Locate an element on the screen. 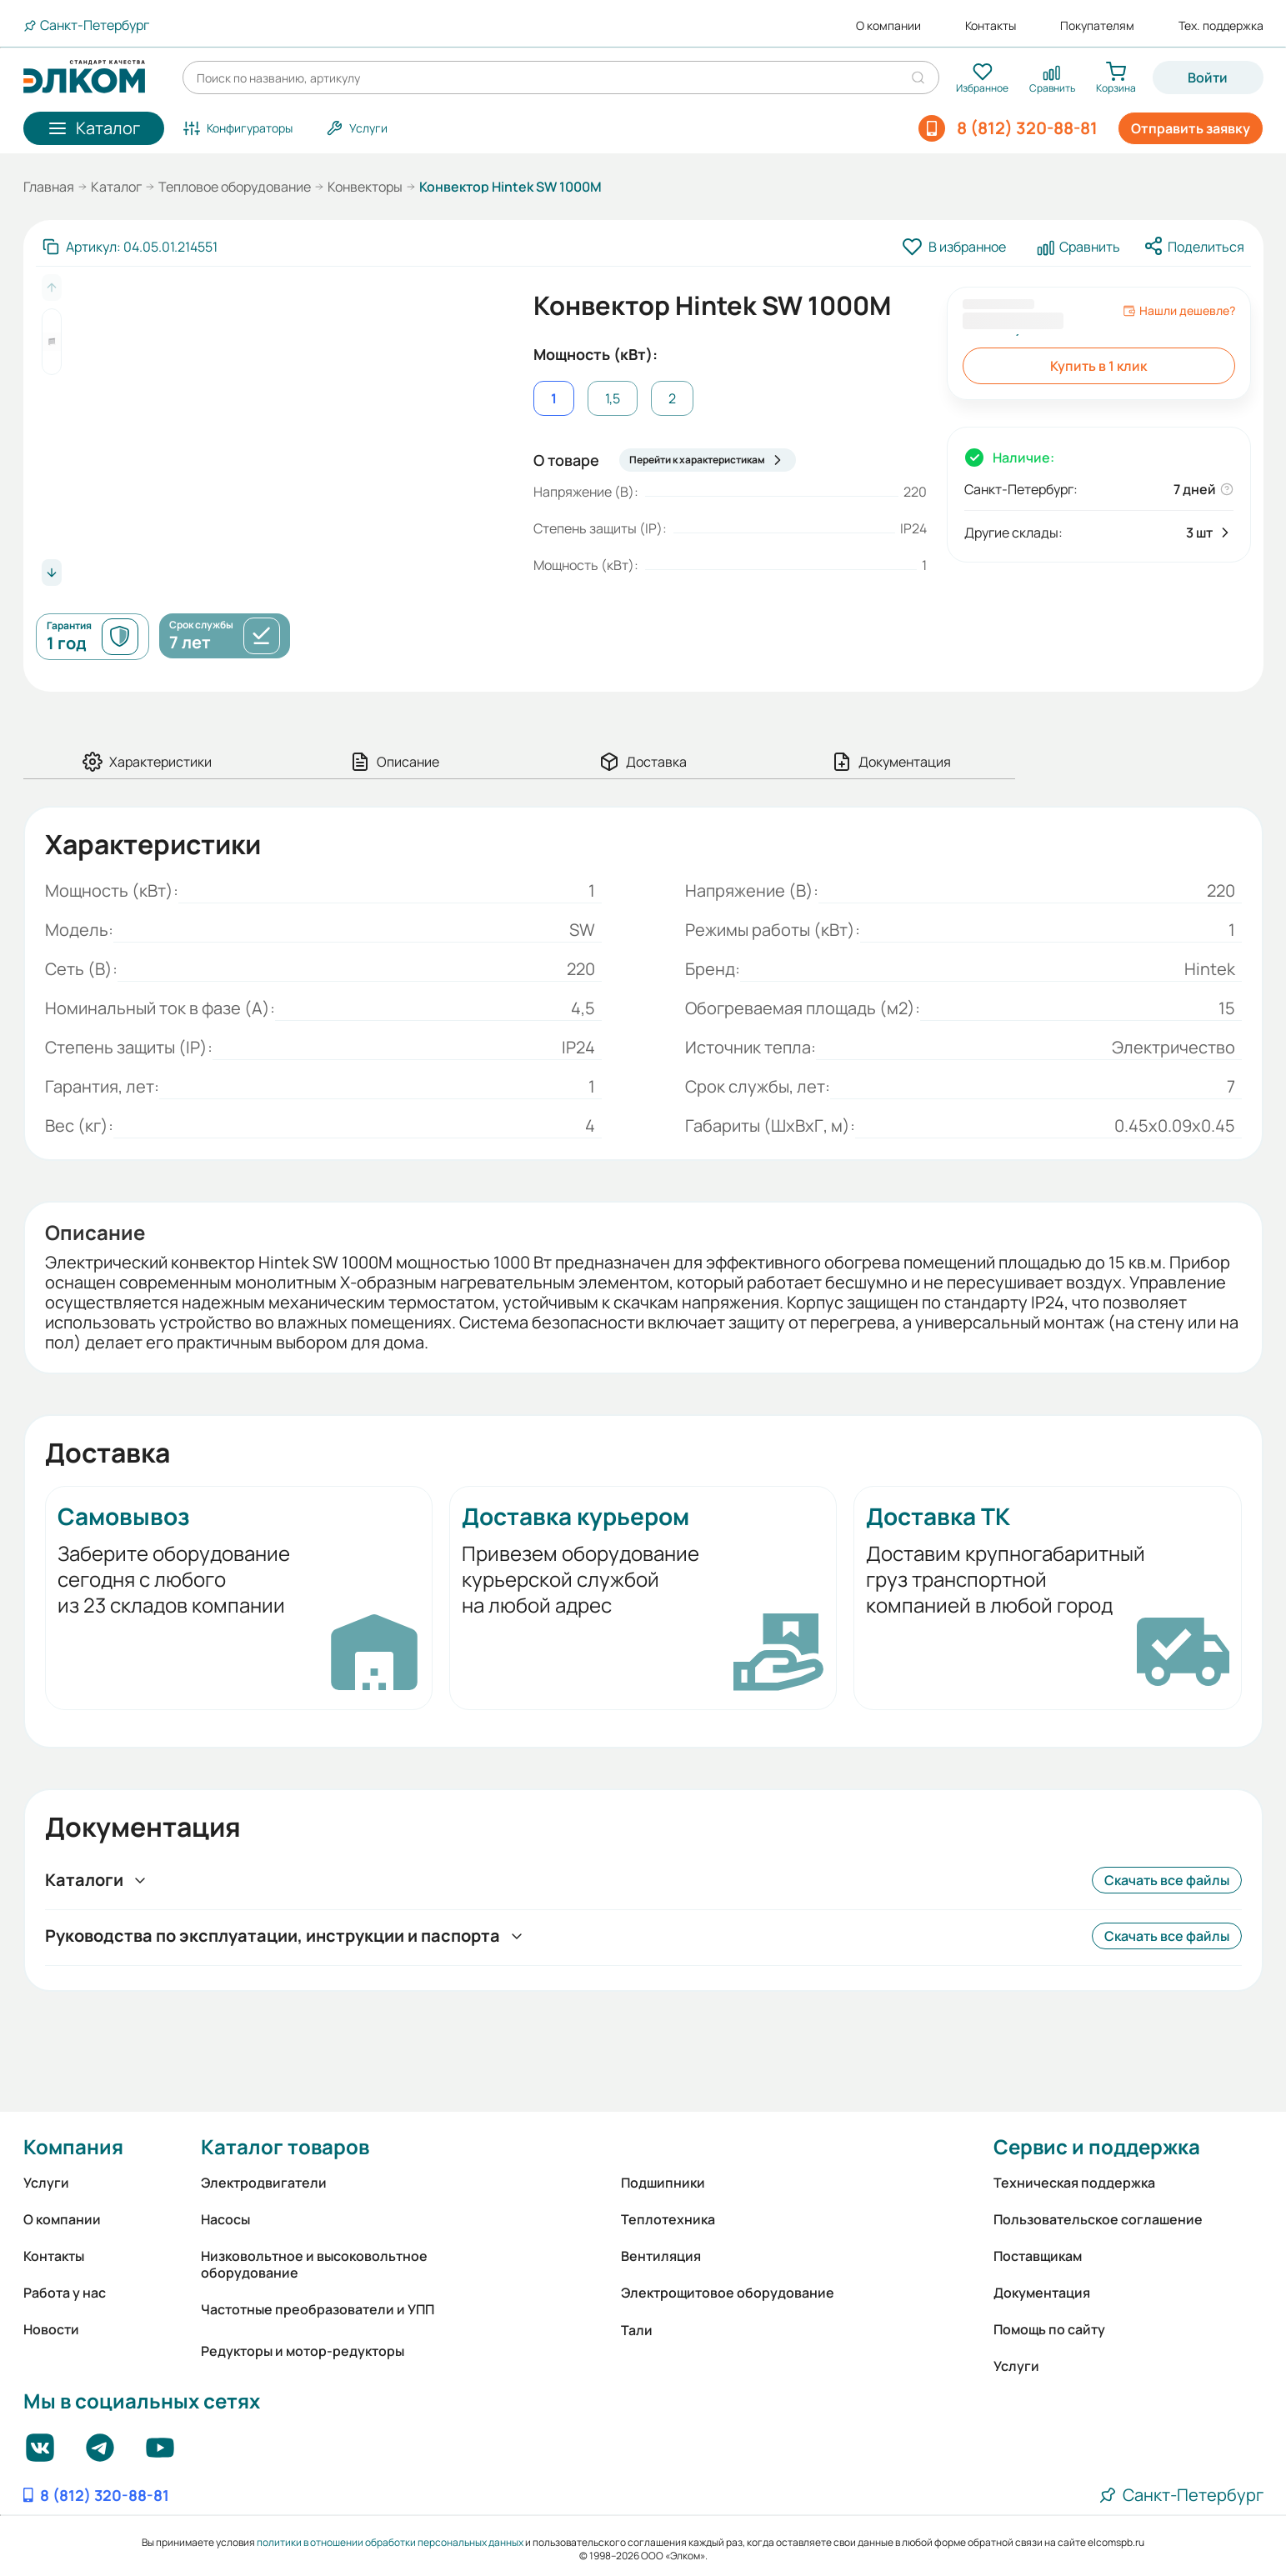  Подшипники is located at coordinates (663, 2182).